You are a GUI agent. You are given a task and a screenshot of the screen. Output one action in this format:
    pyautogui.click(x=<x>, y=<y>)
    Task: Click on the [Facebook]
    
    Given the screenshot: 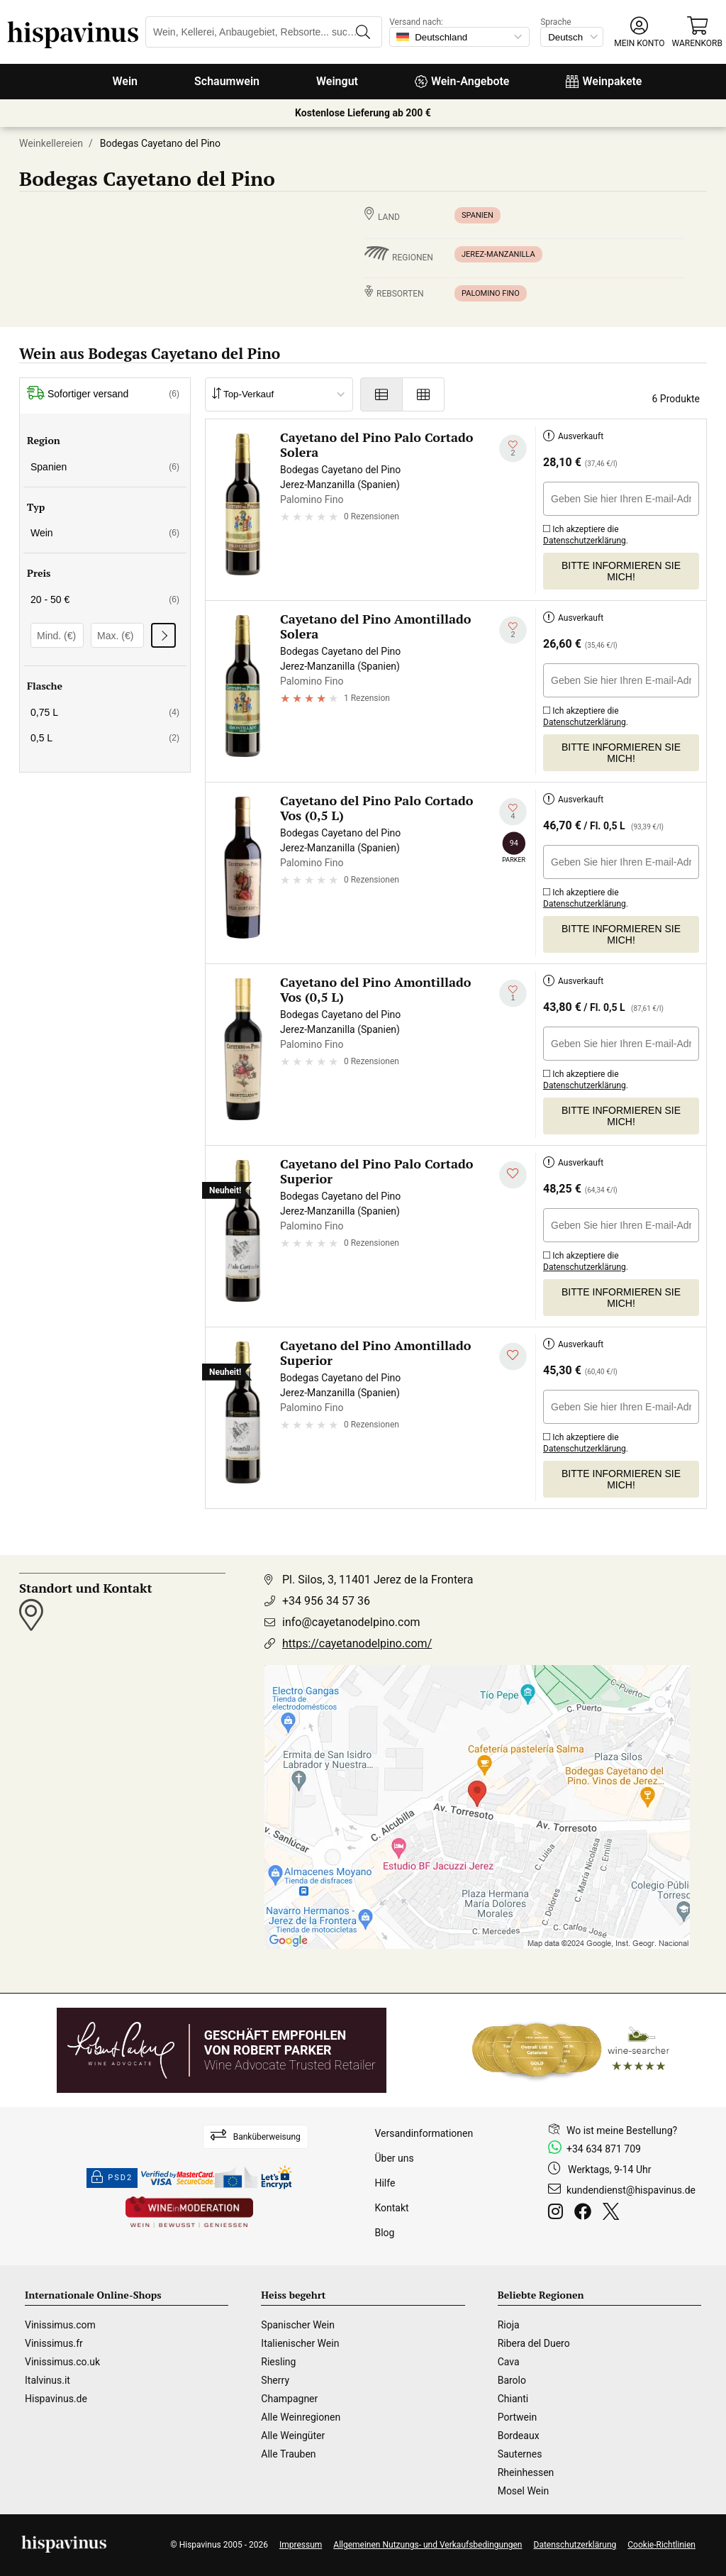 What is the action you would take?
    pyautogui.click(x=585, y=2213)
    